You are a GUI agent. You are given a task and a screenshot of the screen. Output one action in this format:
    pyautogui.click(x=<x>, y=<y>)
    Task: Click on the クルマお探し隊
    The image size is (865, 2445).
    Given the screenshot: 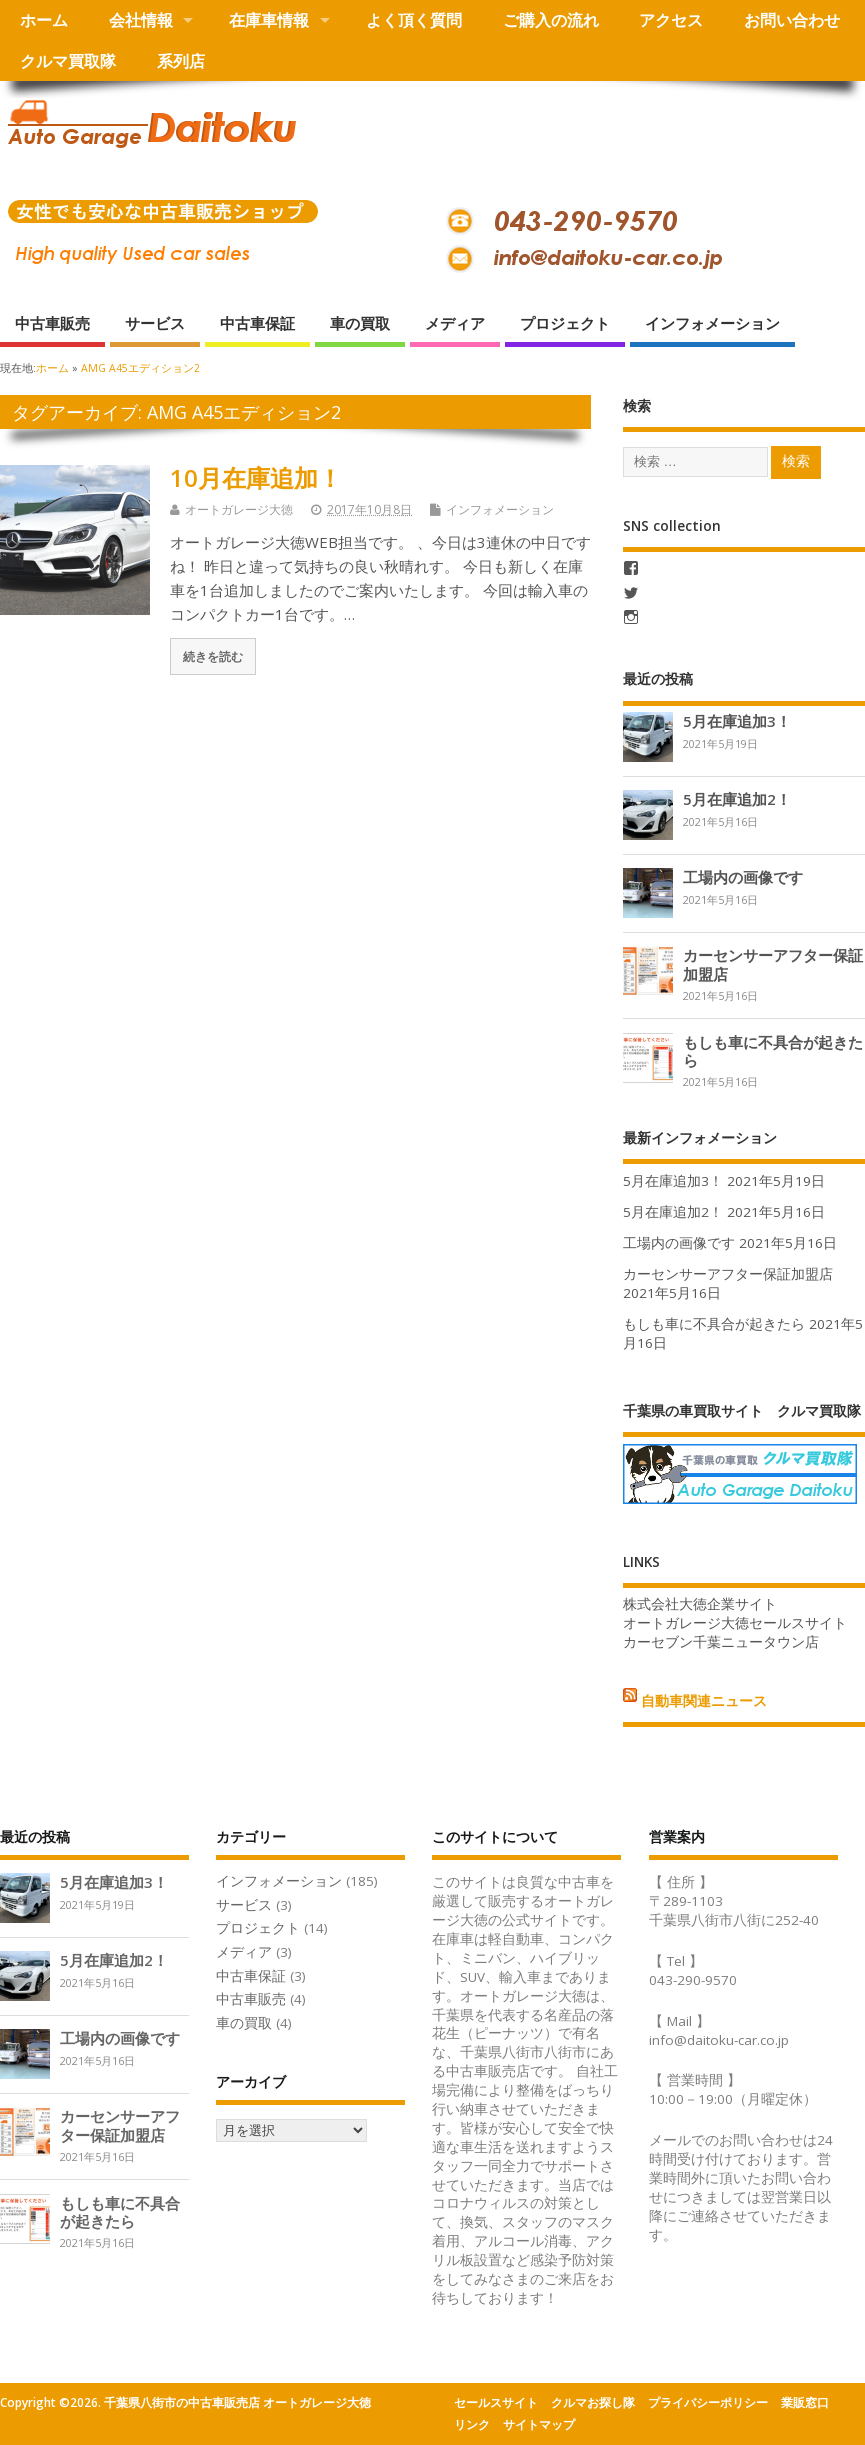 What is the action you would take?
    pyautogui.click(x=593, y=2402)
    